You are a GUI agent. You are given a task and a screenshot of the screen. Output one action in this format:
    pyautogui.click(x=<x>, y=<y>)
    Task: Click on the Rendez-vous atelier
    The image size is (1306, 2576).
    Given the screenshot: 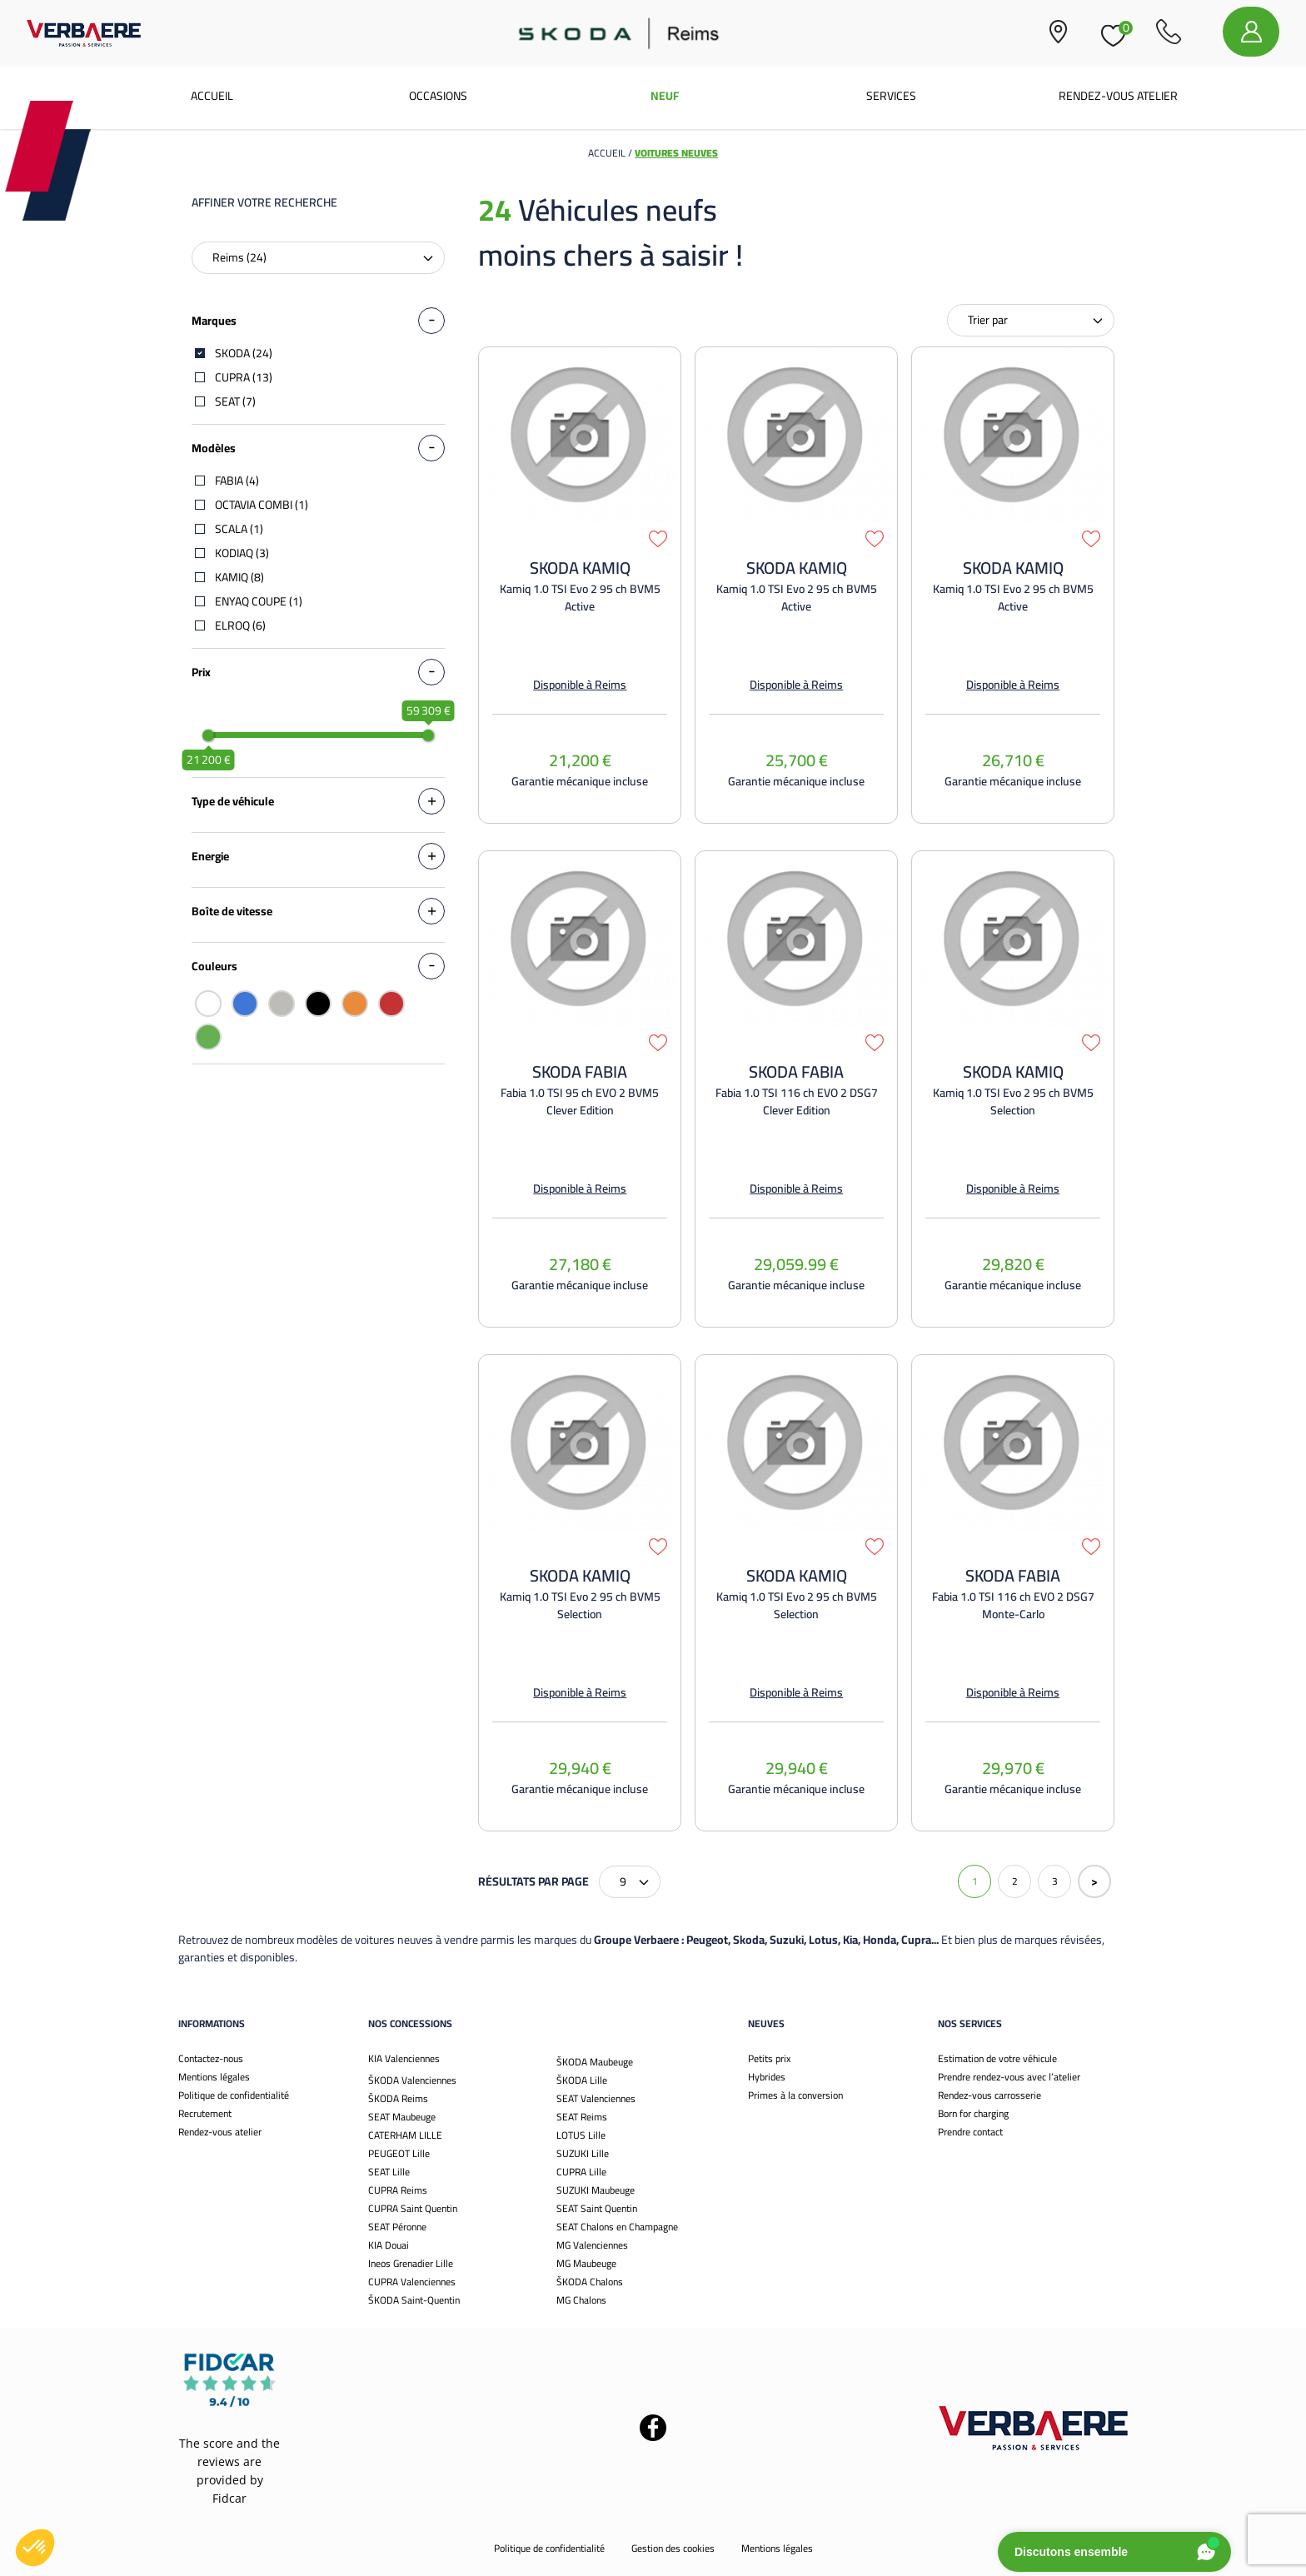 What is the action you would take?
    pyautogui.click(x=1118, y=96)
    